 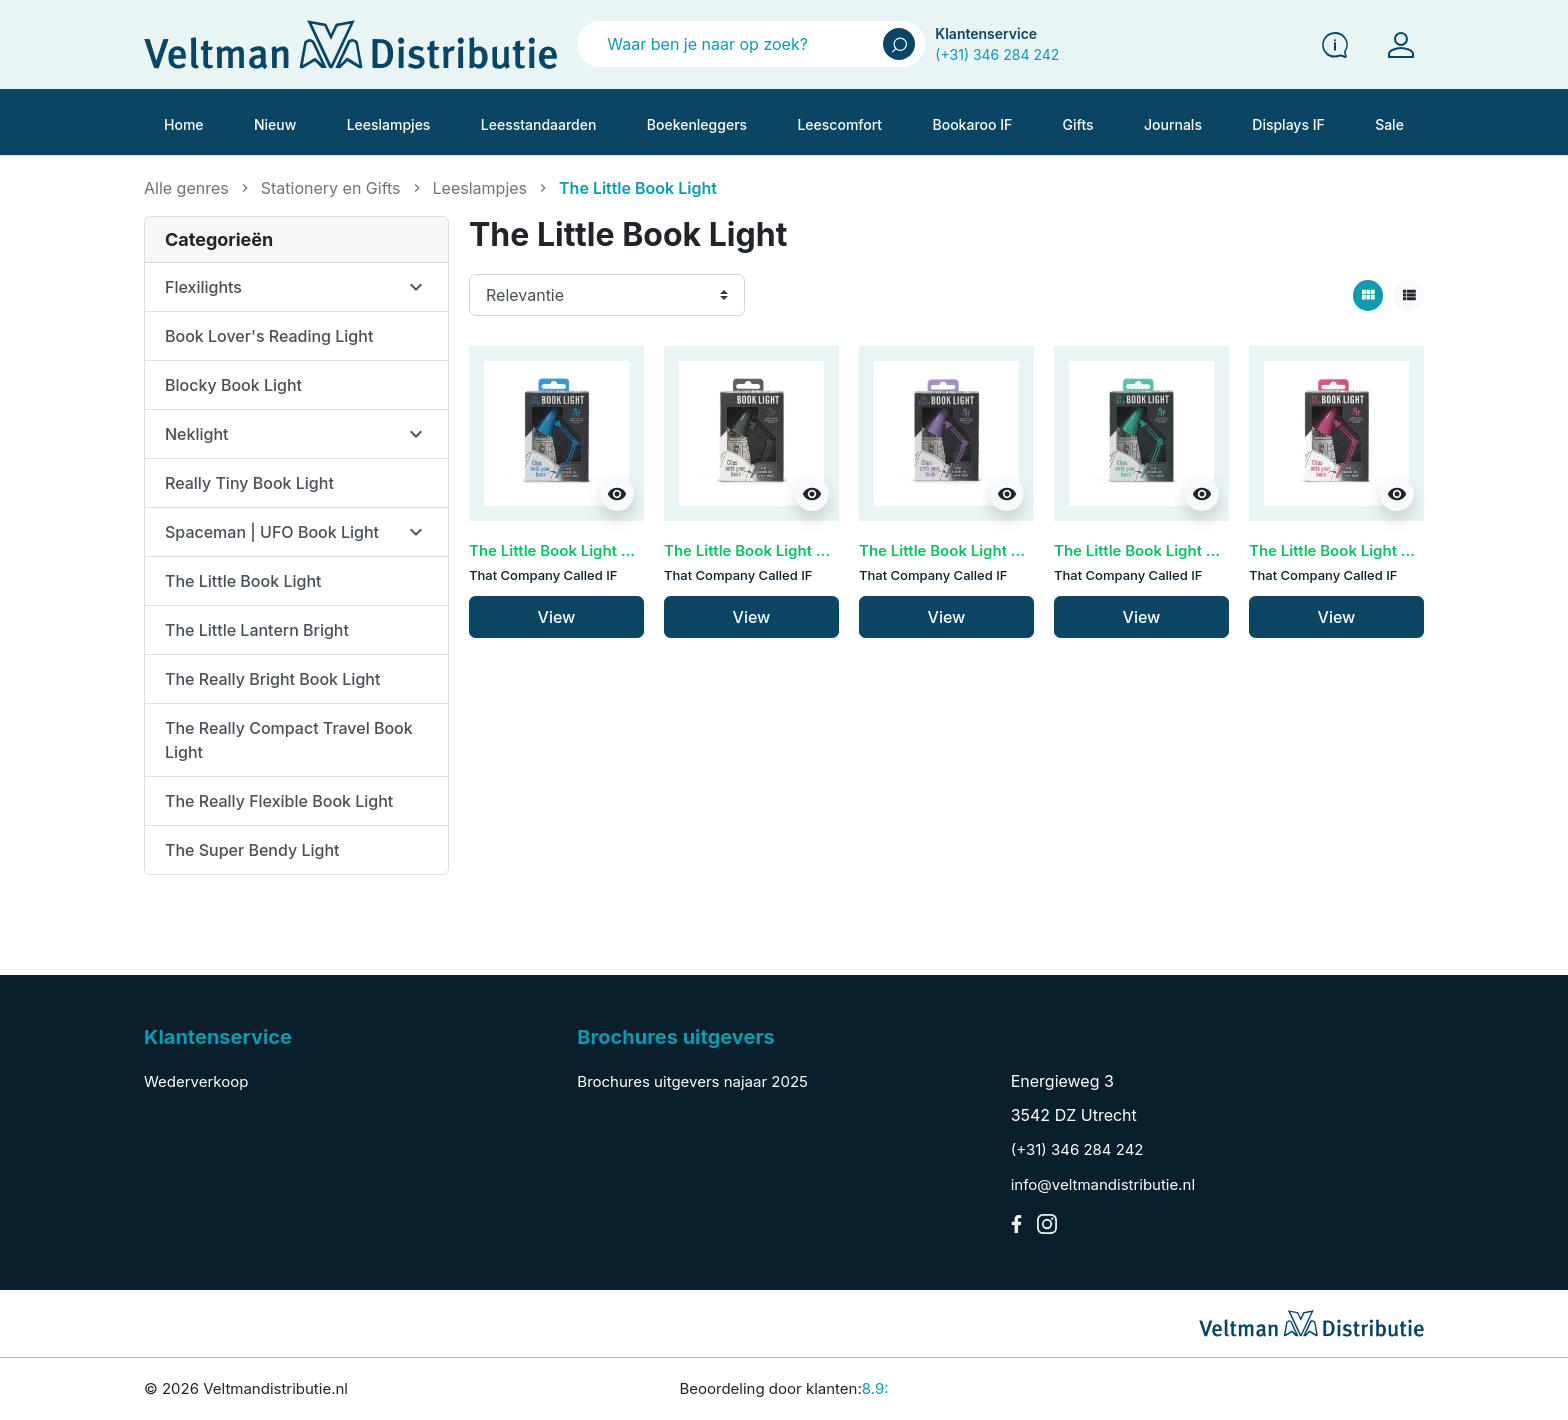 What do you see at coordinates (269, 336) in the screenshot?
I see `Book Lover's Reading Light` at bounding box center [269, 336].